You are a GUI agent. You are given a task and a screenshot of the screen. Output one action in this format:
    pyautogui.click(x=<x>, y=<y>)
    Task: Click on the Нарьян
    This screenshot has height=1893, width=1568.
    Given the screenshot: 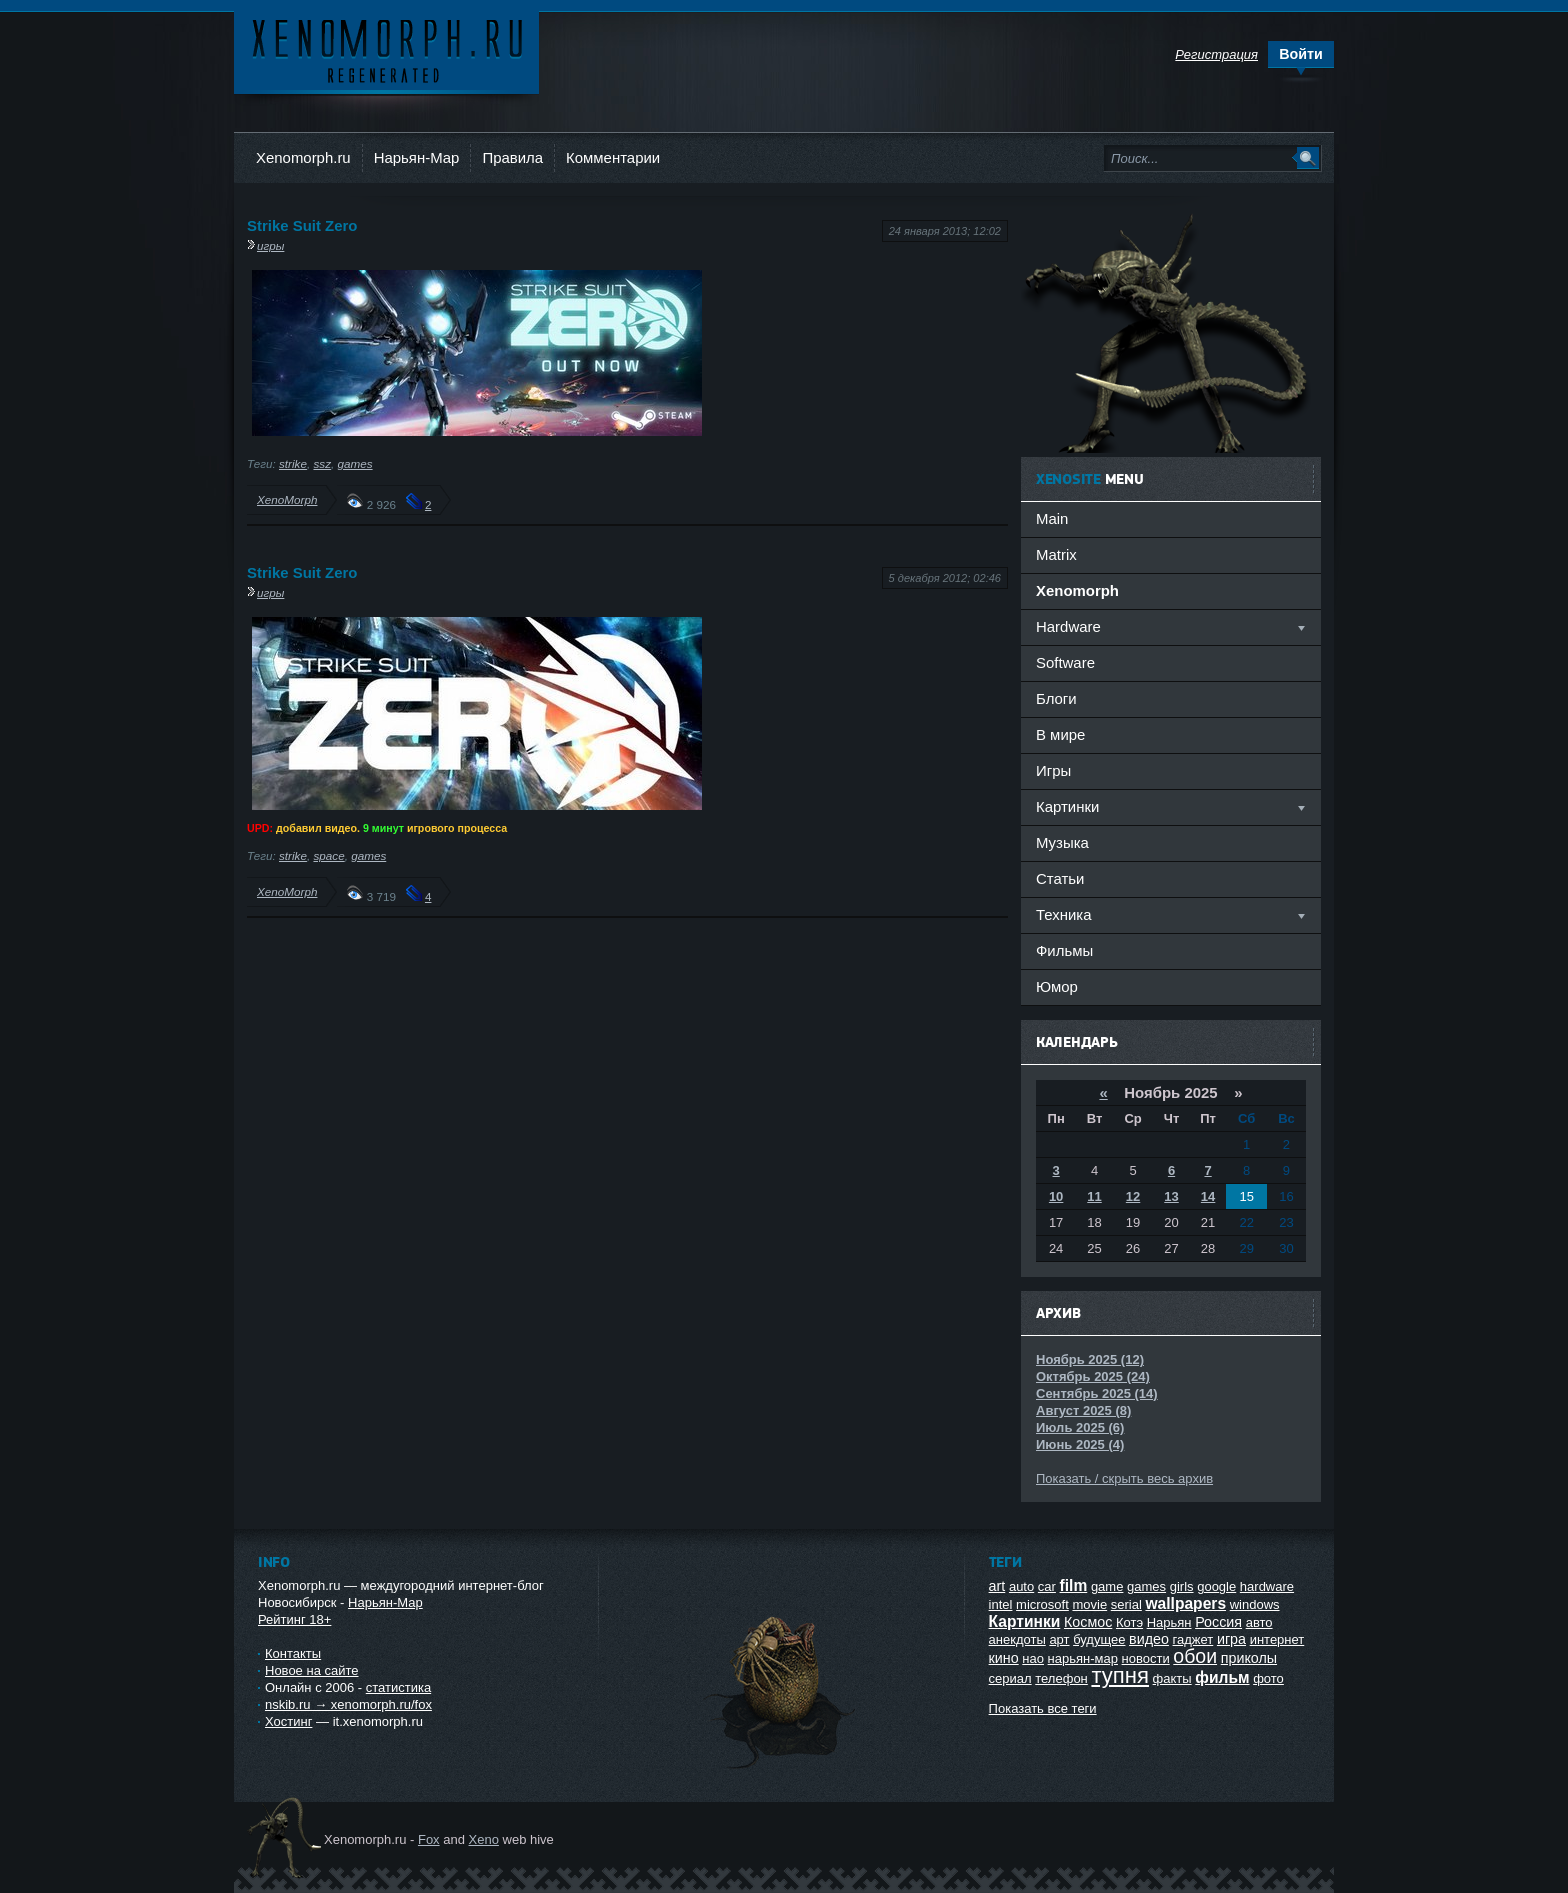 What is the action you would take?
    pyautogui.click(x=1169, y=1622)
    